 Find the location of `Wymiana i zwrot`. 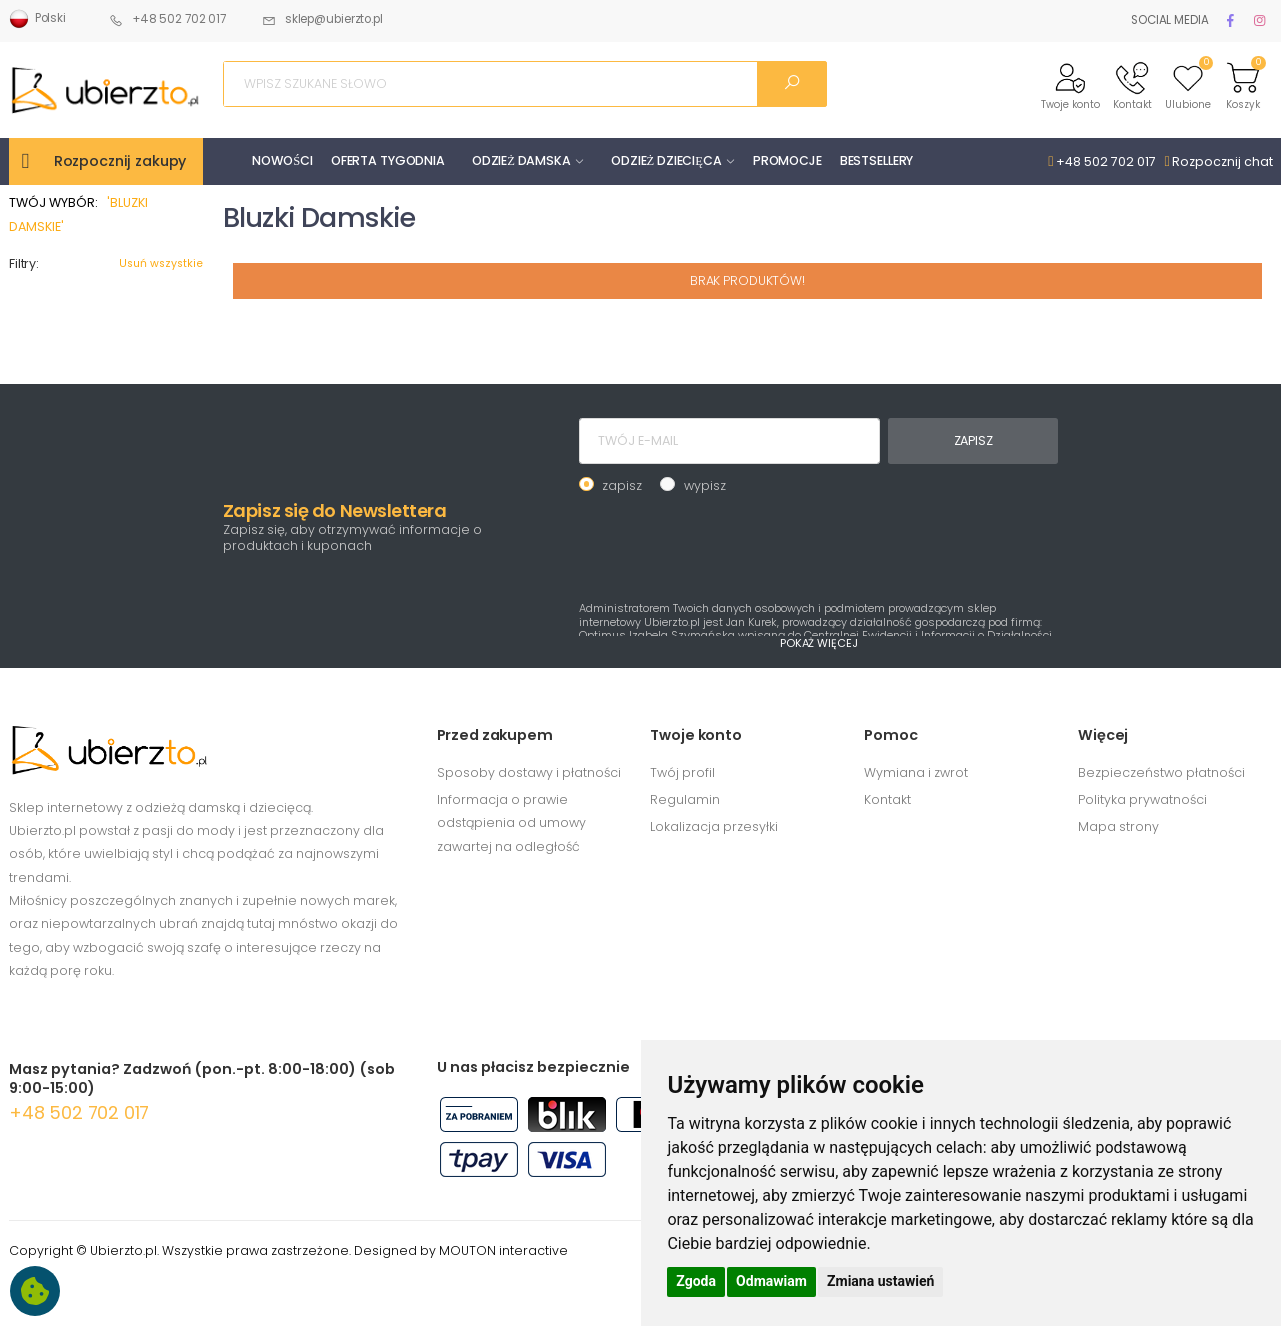

Wymiana i zwrot is located at coordinates (916, 772).